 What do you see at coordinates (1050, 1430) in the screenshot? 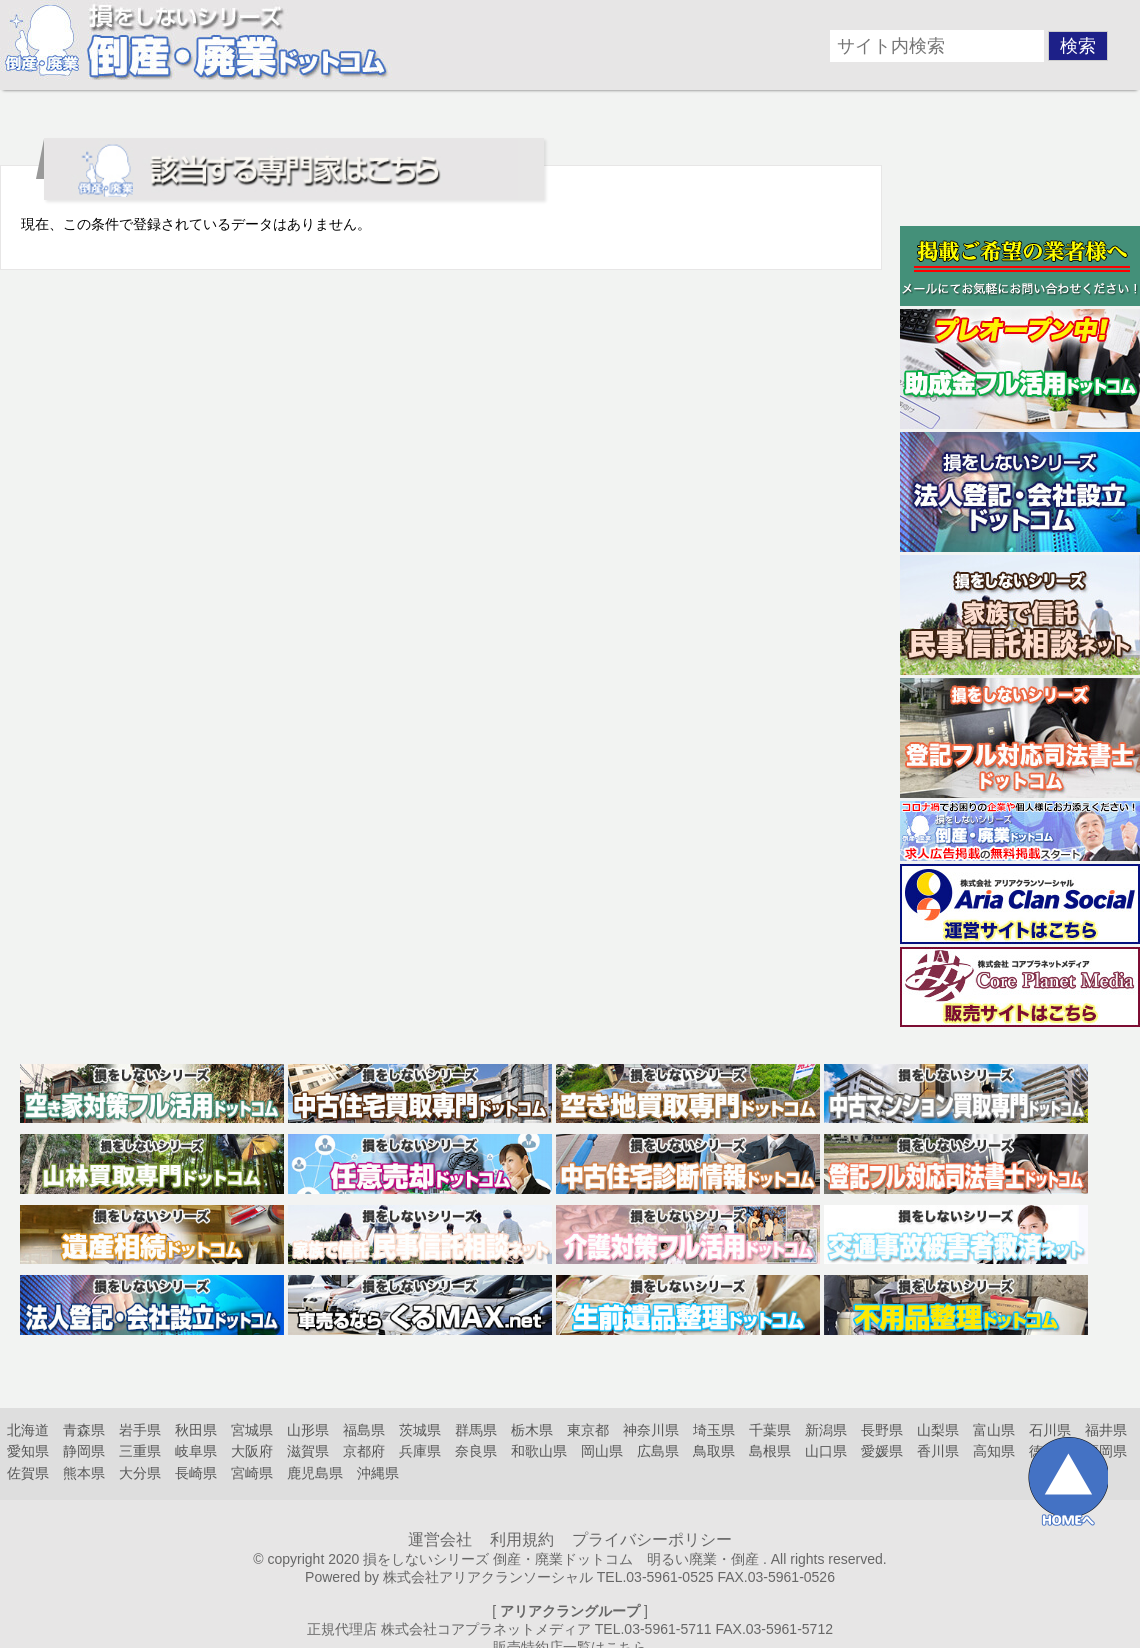
I see `石川県` at bounding box center [1050, 1430].